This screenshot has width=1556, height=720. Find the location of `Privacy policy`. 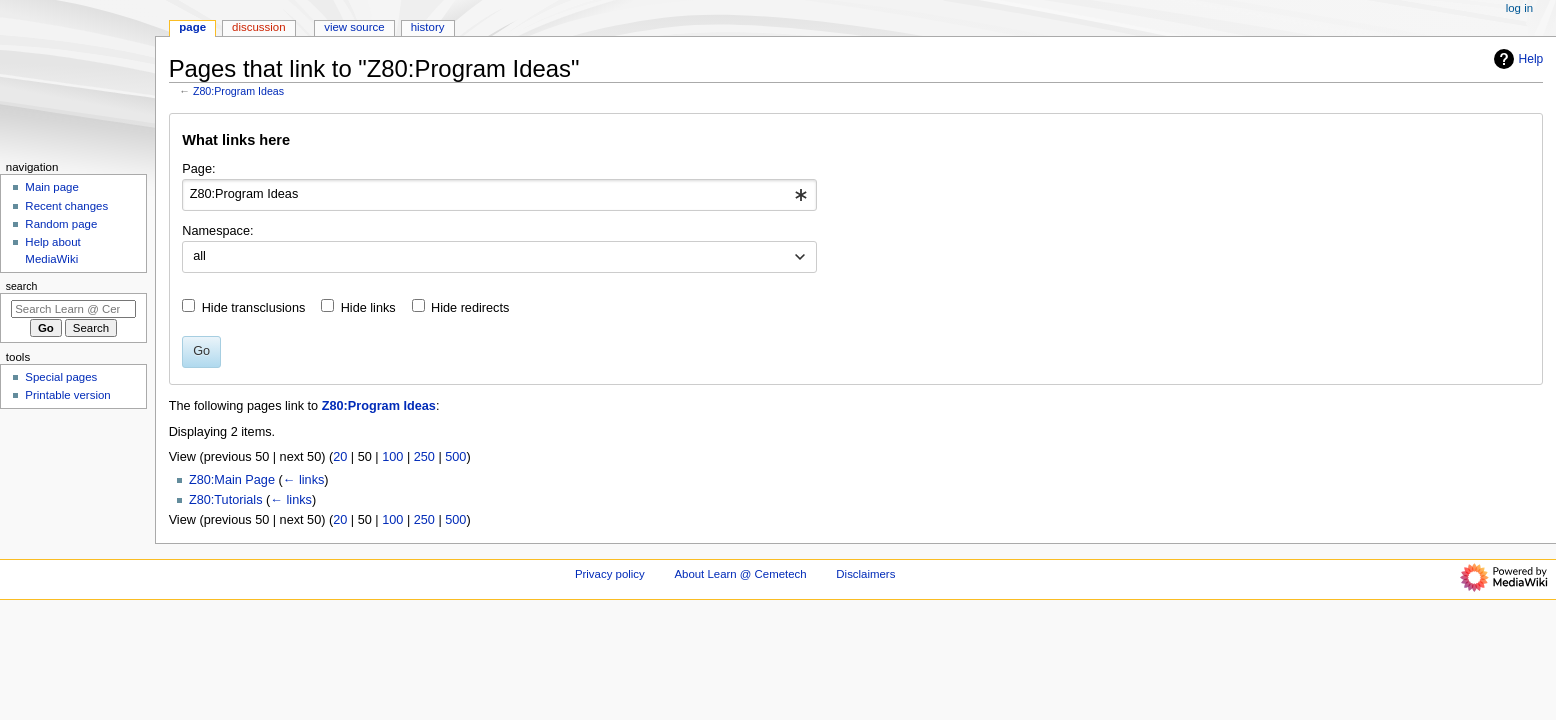

Privacy policy is located at coordinates (610, 574).